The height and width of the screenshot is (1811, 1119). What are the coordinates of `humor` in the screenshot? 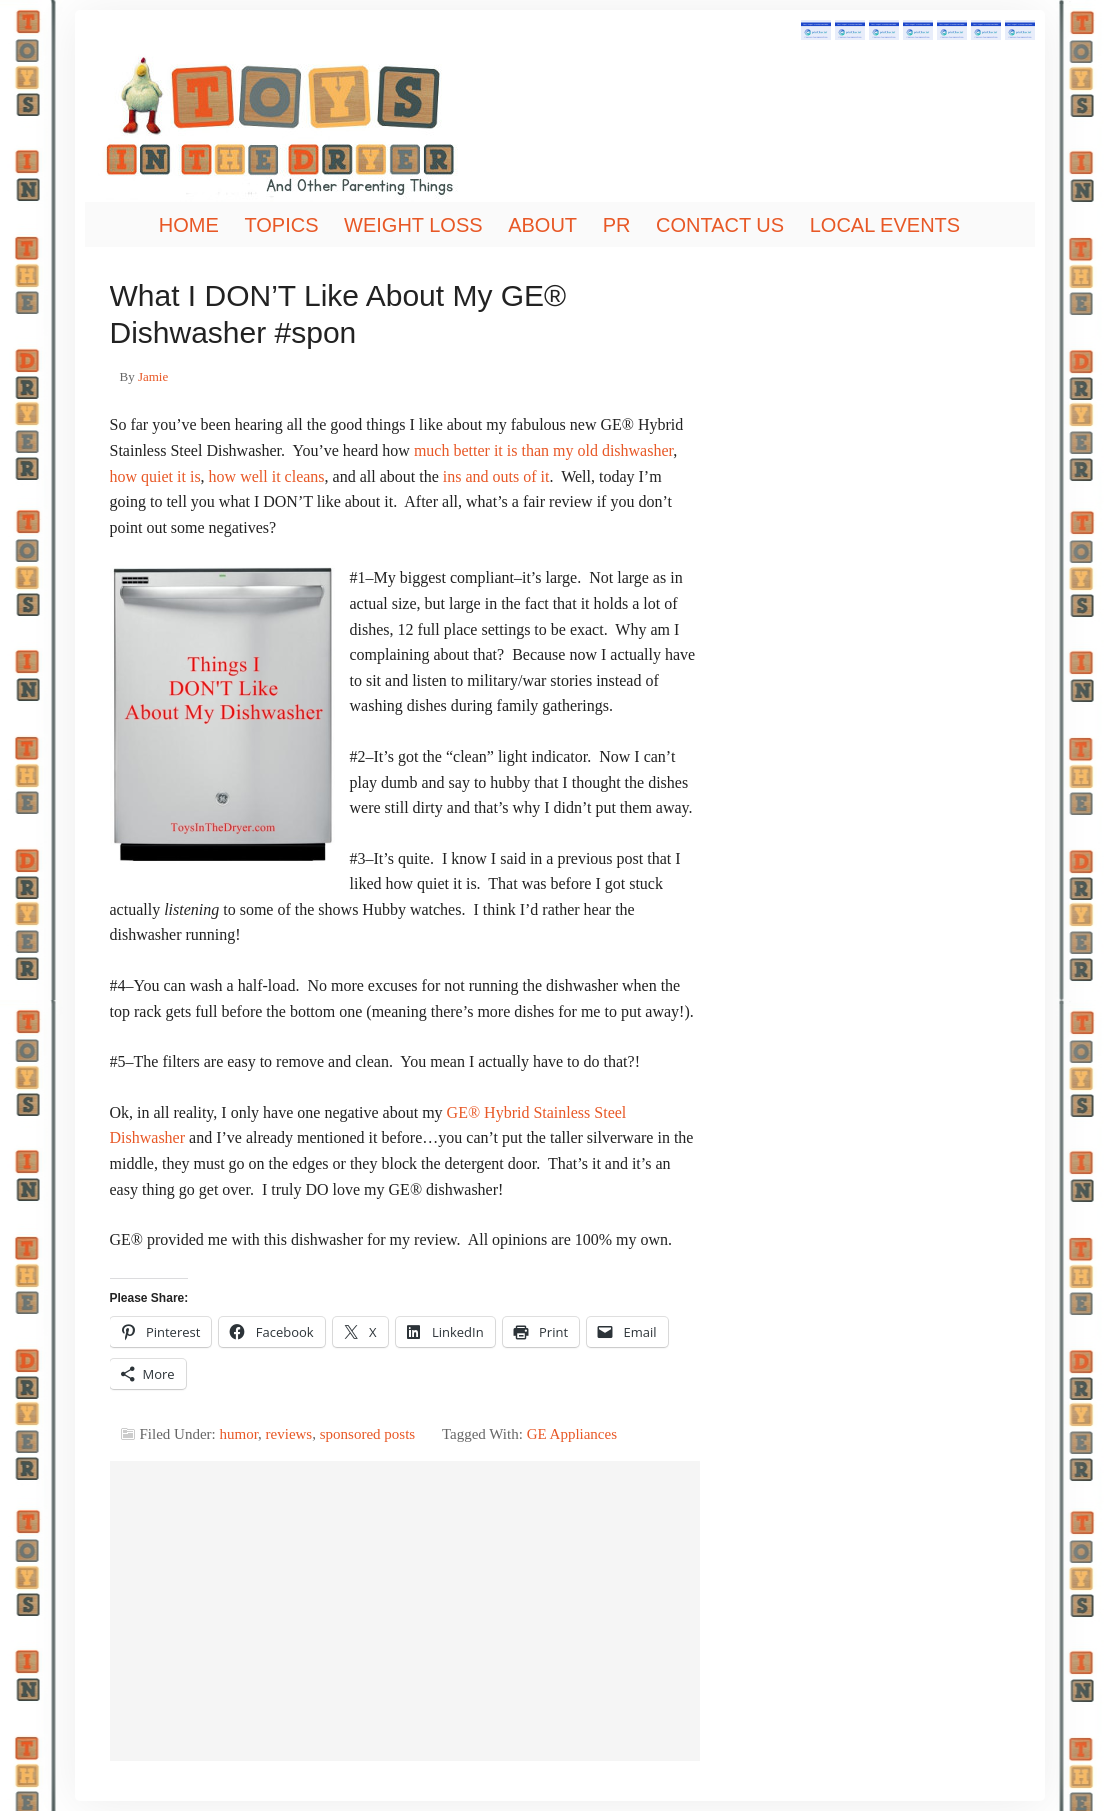 It's located at (239, 1434).